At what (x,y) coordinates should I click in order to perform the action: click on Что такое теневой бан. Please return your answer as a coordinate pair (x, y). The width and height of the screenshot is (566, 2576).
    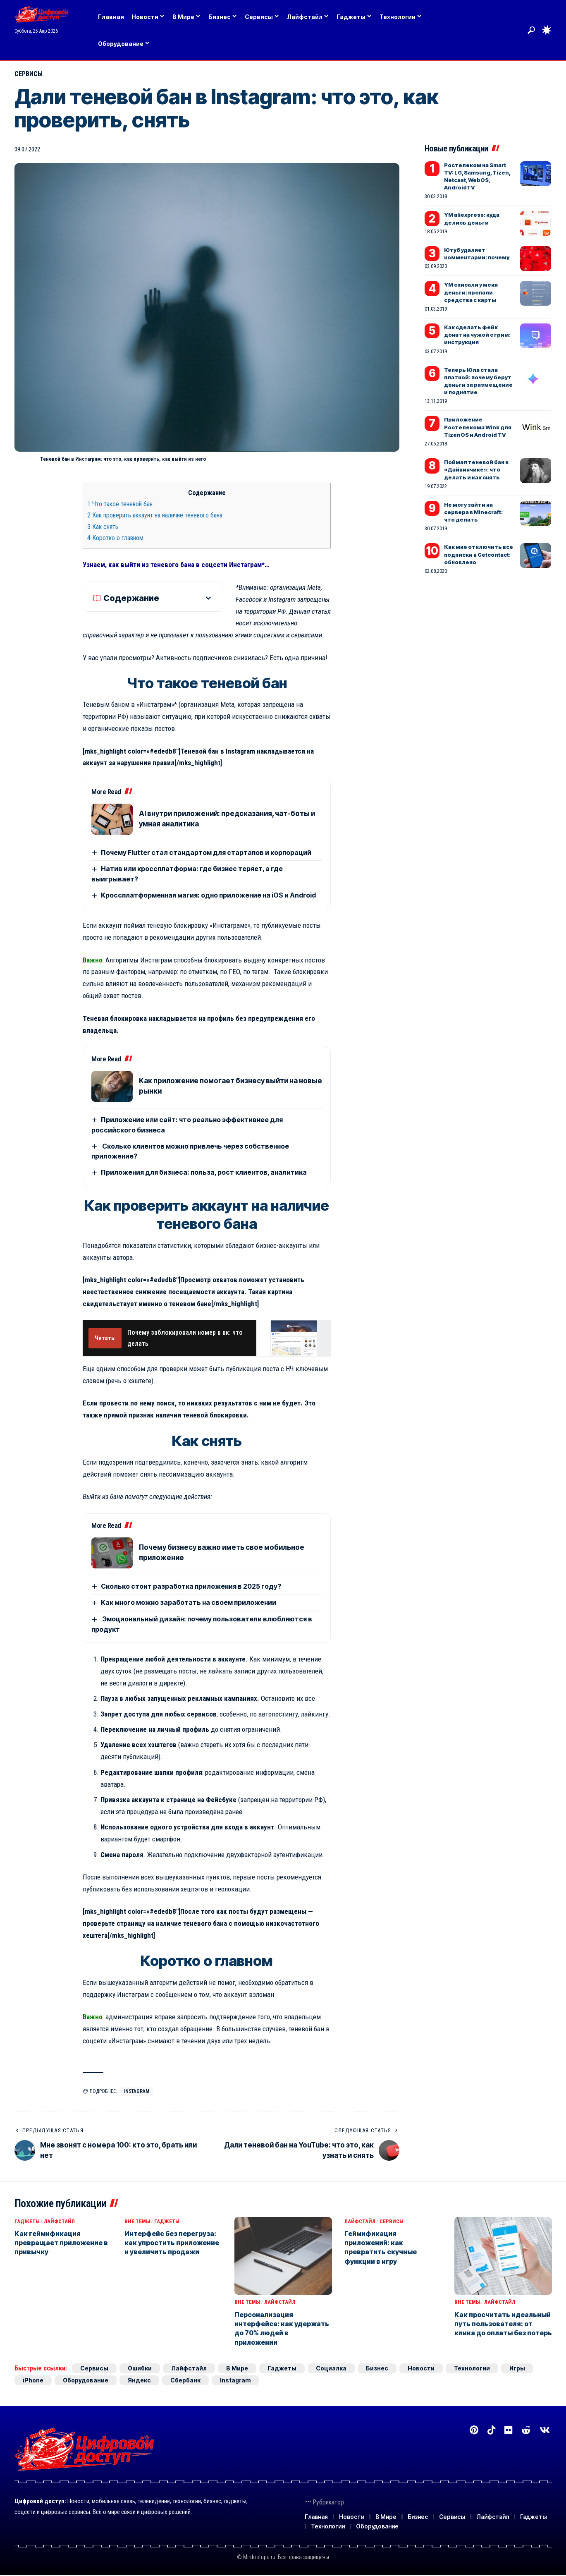
    Looking at the image, I should click on (120, 504).